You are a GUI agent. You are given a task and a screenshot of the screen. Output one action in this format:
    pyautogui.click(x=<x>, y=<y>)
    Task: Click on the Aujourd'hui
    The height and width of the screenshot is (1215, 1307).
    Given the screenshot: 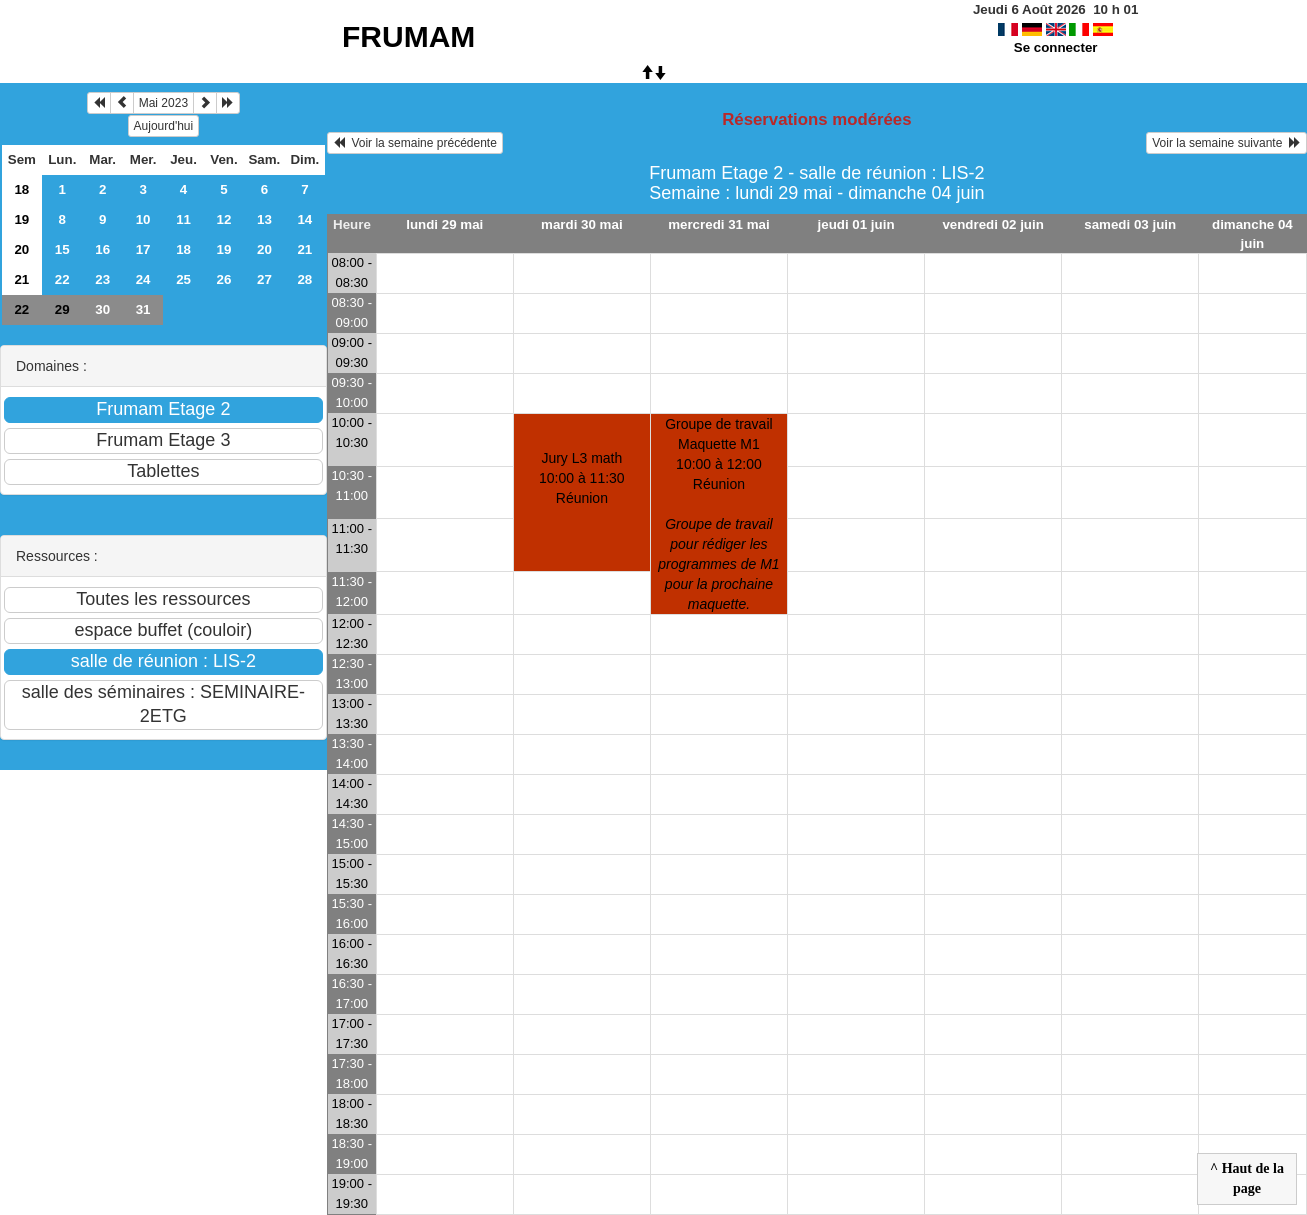 What is the action you would take?
    pyautogui.click(x=164, y=126)
    